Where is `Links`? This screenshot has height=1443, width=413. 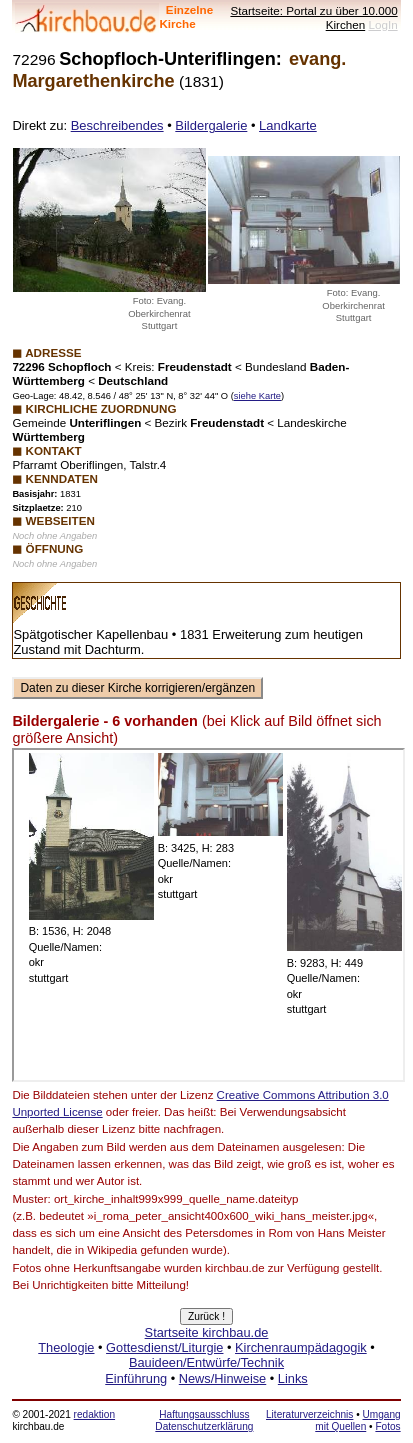
Links is located at coordinates (293, 1378).